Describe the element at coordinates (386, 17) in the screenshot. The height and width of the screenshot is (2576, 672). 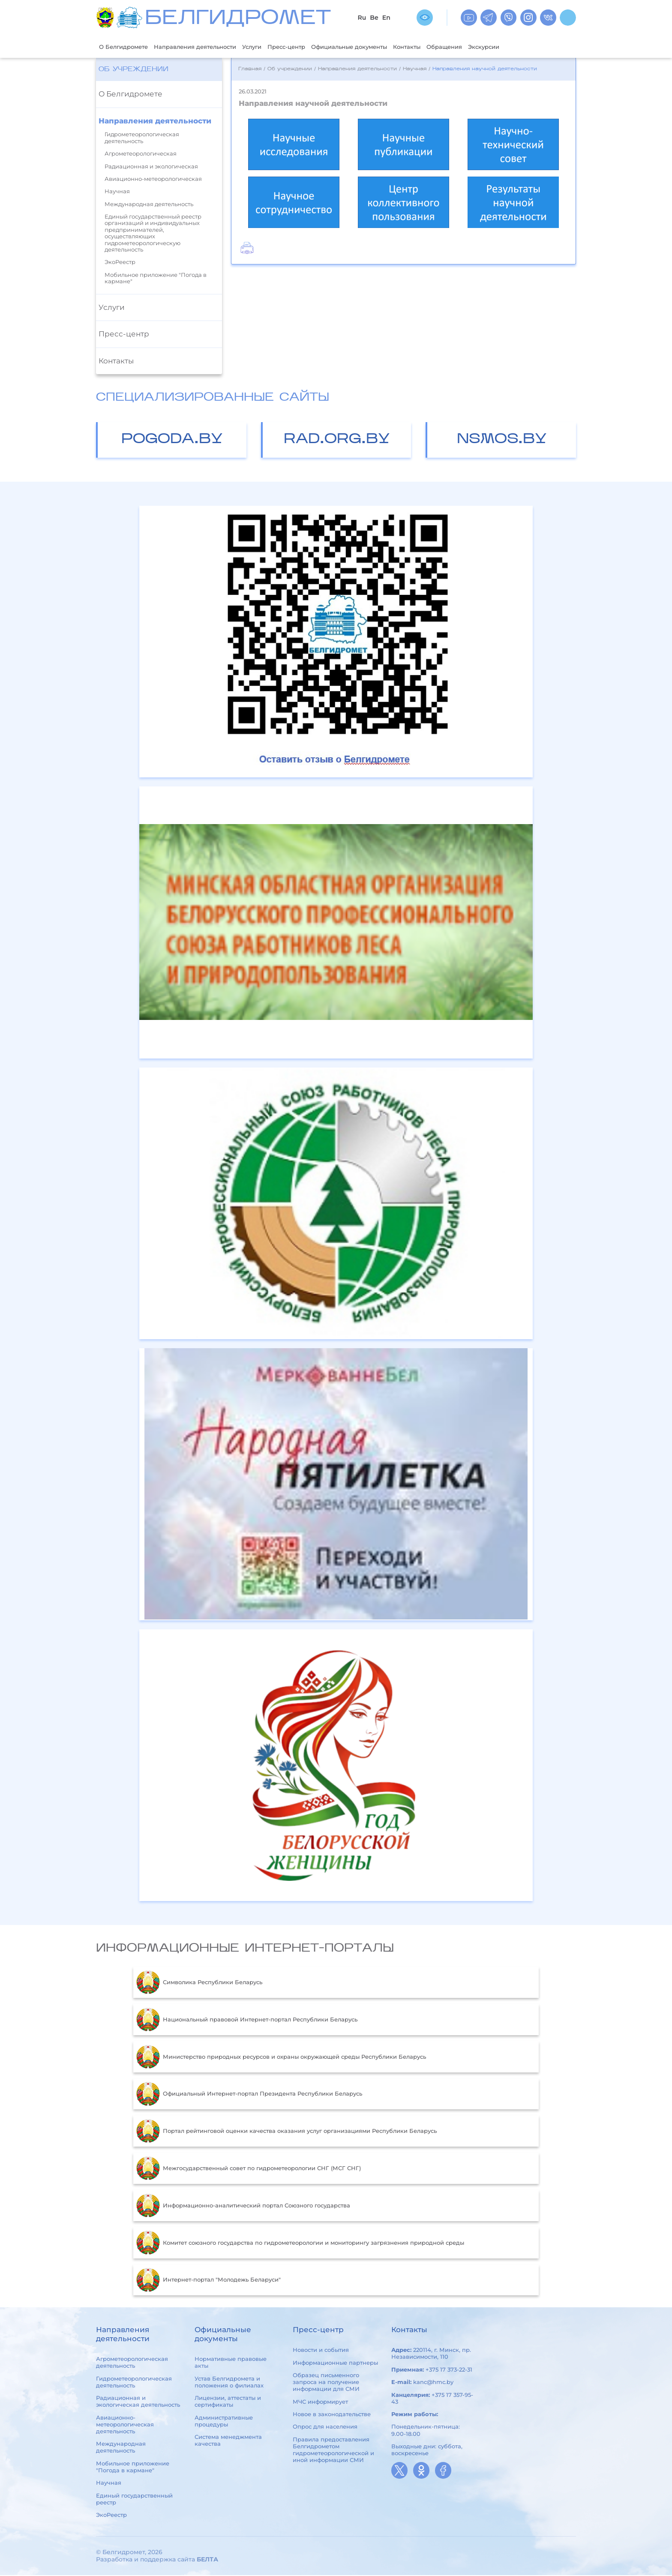
I see `En` at that location.